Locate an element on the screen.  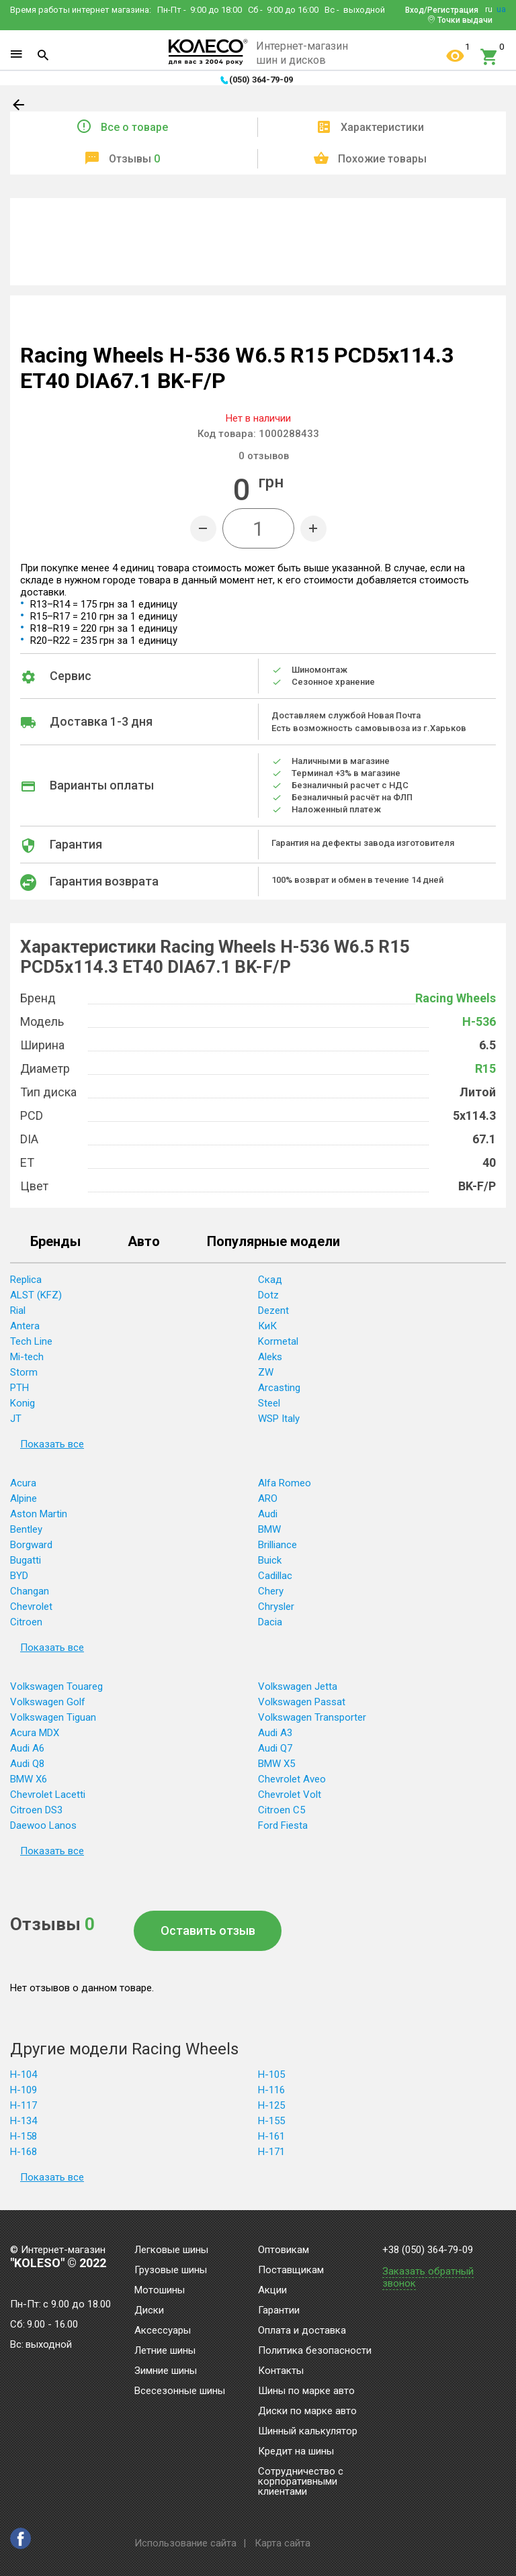
Alpine is located at coordinates (23, 1498).